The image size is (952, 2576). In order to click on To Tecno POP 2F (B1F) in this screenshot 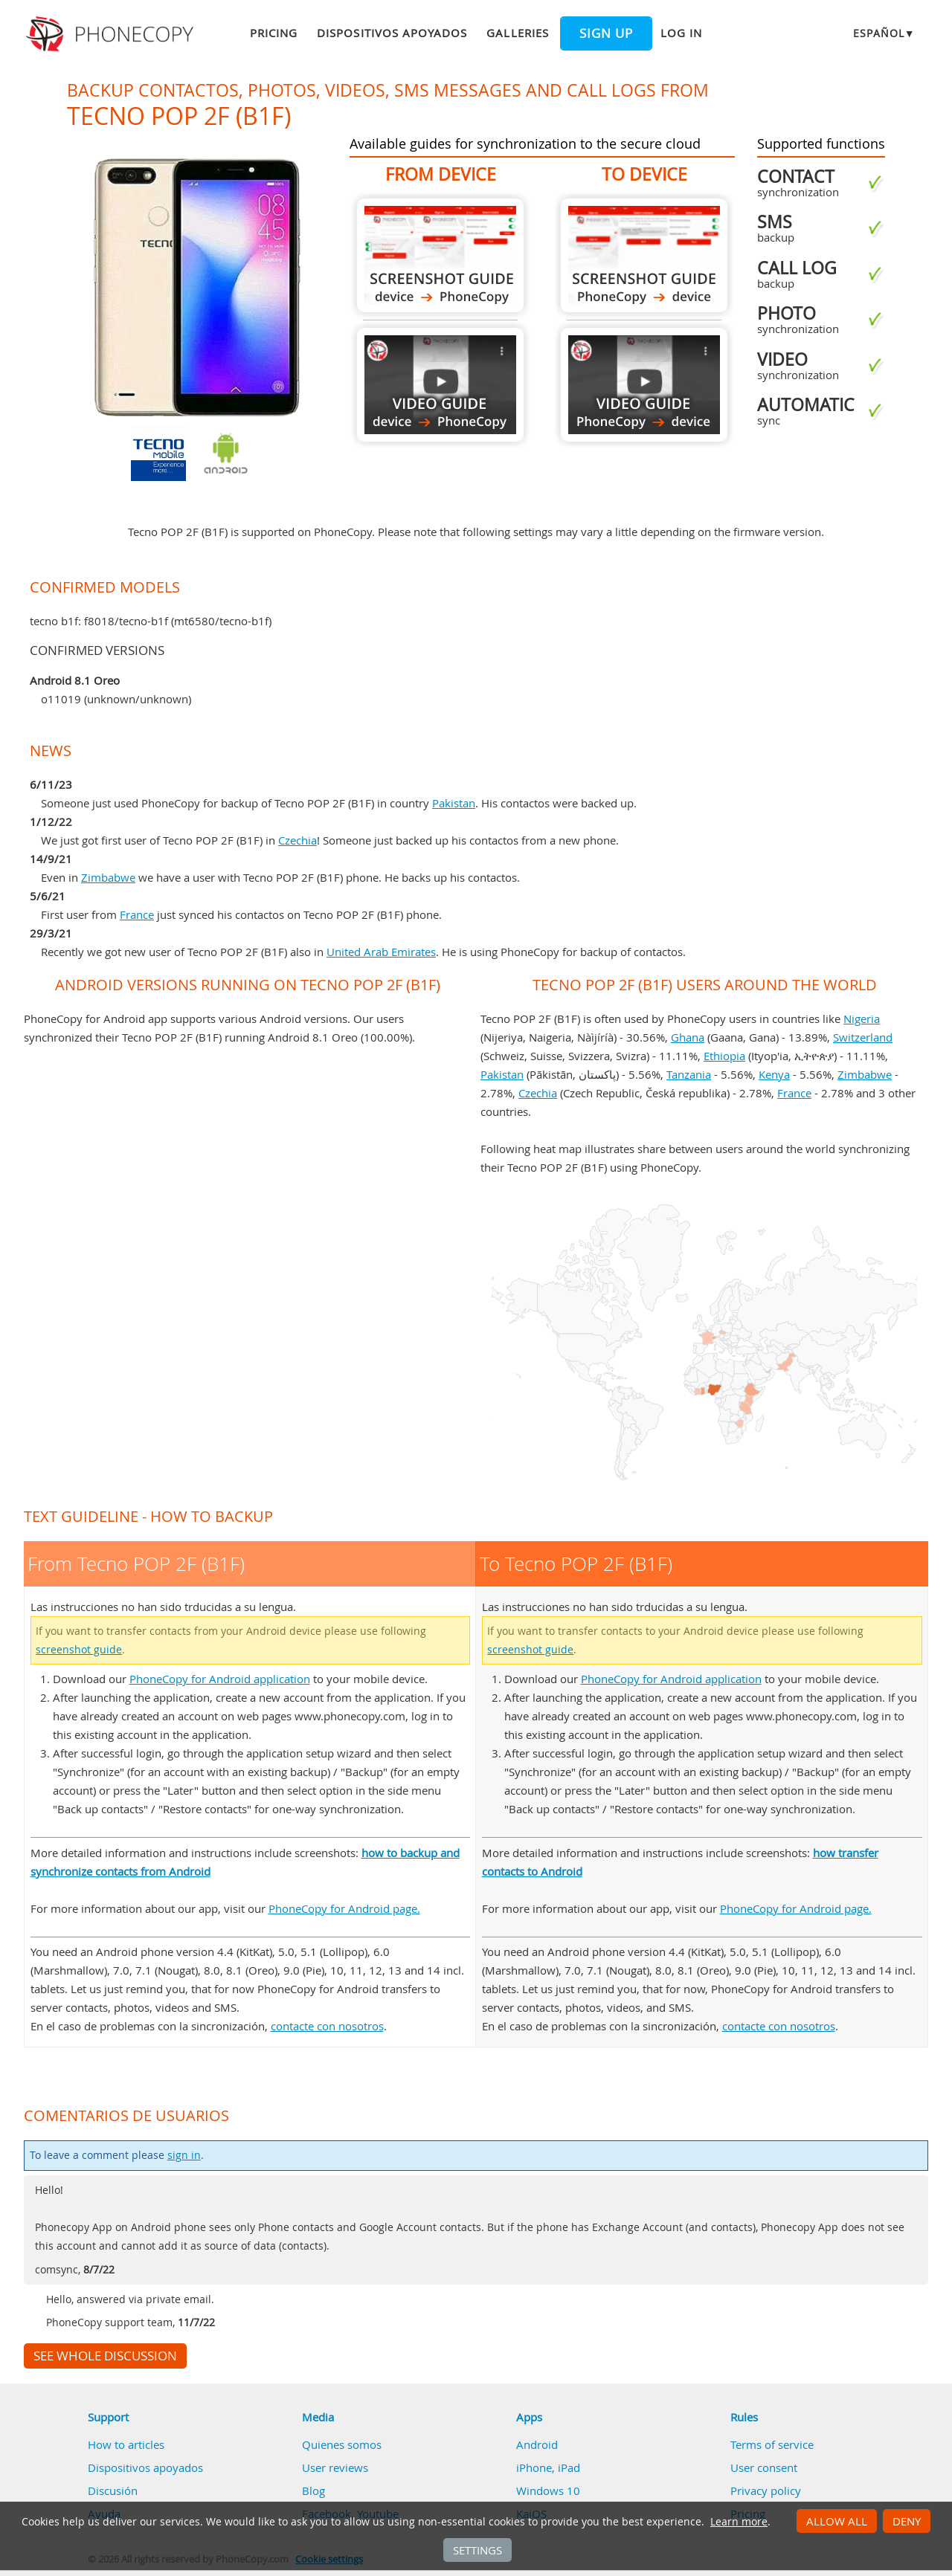, I will do `click(644, 255)`.